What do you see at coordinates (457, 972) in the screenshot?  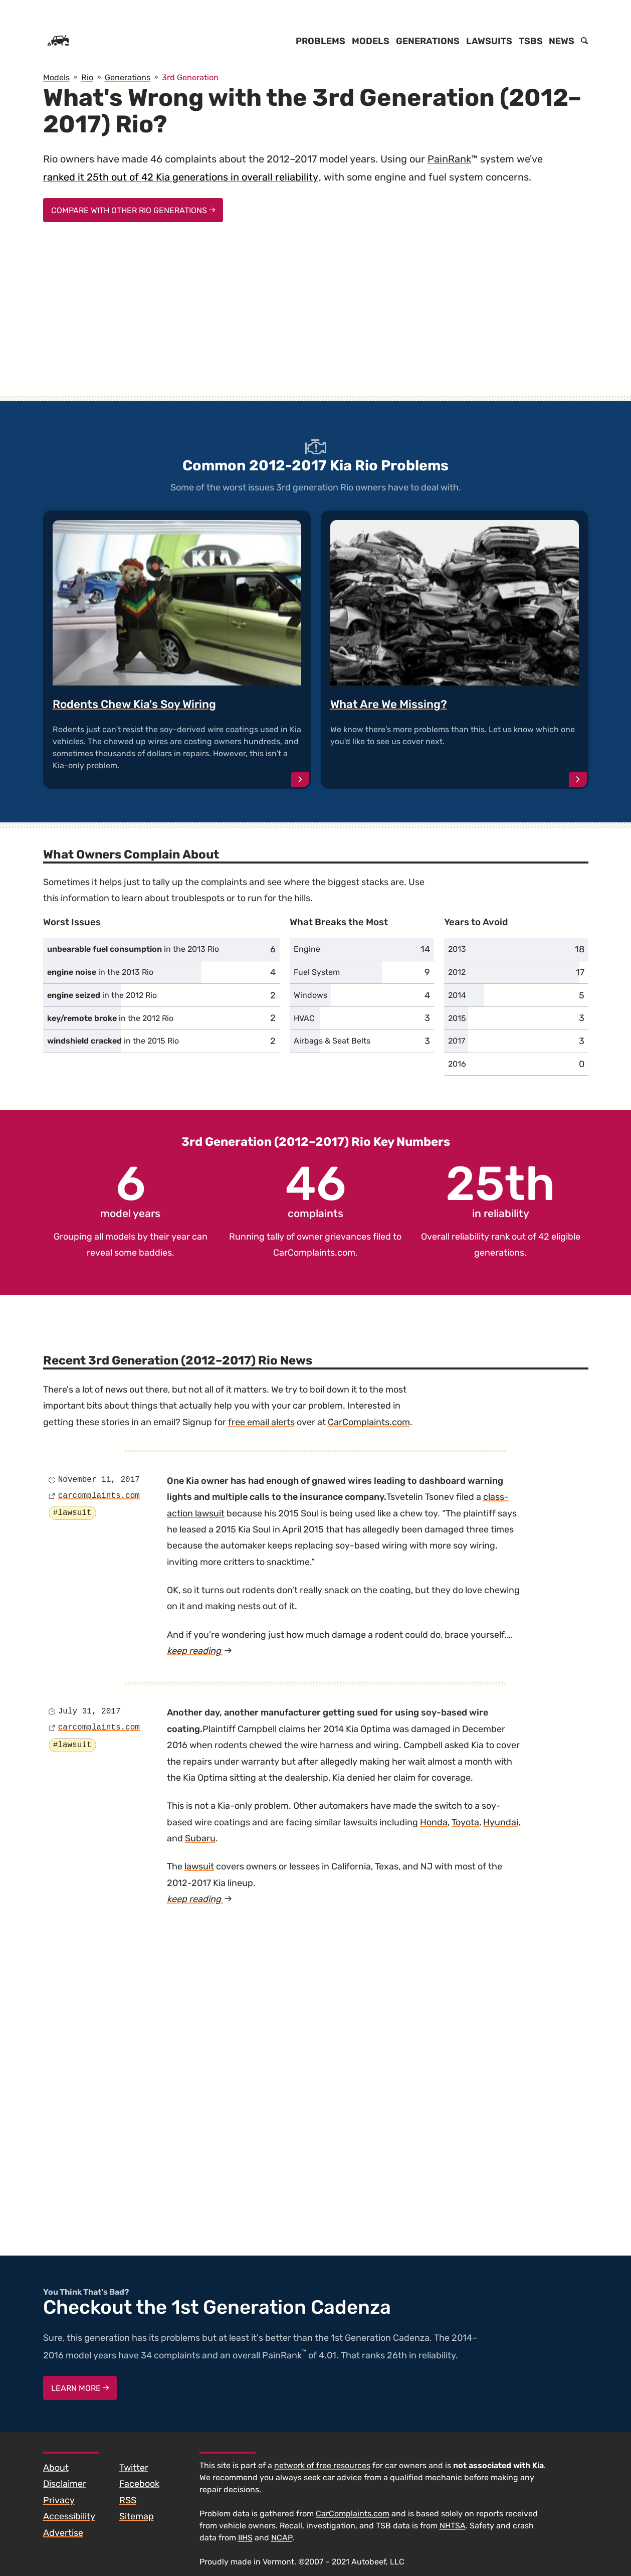 I see `2012` at bounding box center [457, 972].